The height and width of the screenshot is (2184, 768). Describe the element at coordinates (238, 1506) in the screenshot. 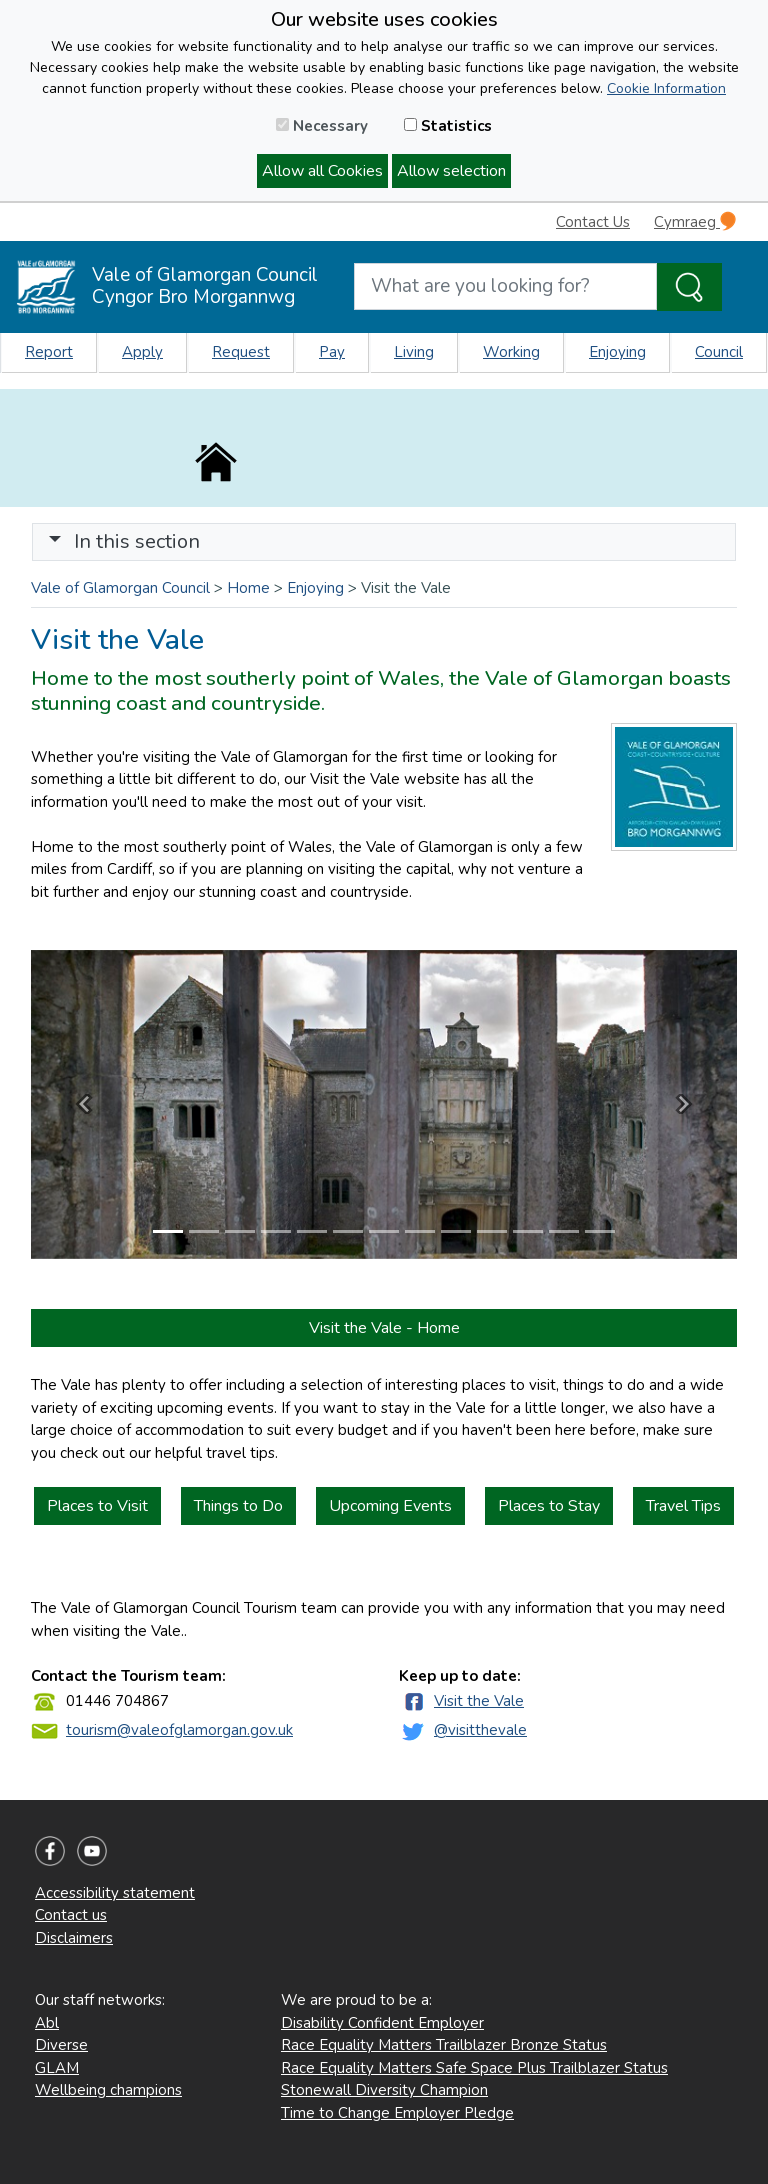

I see `Things to Do` at that location.